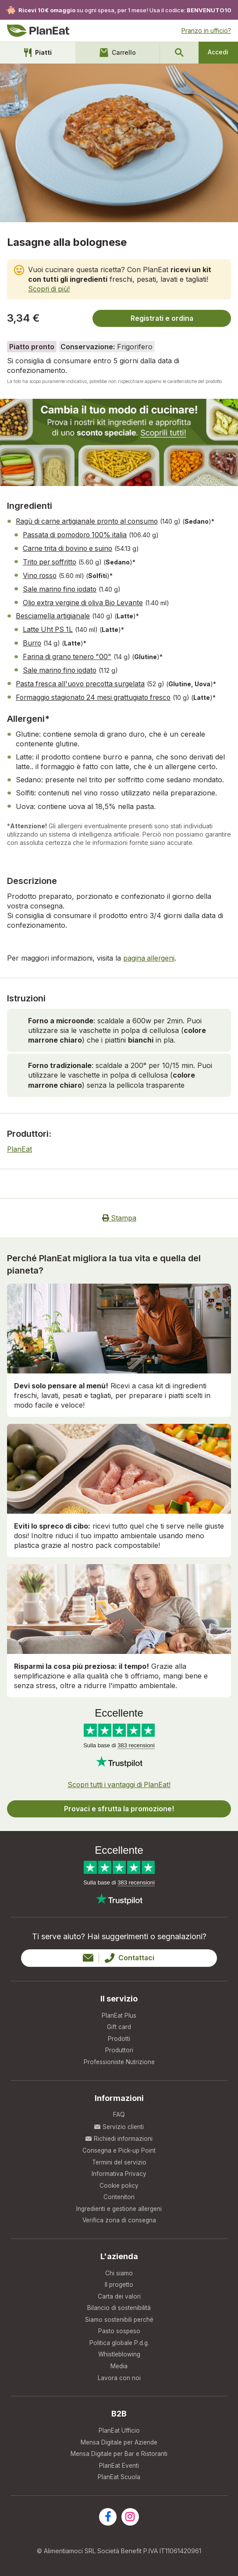 Image resolution: width=238 pixels, height=2576 pixels. I want to click on Siamo sostenibili perché, so click(119, 2319).